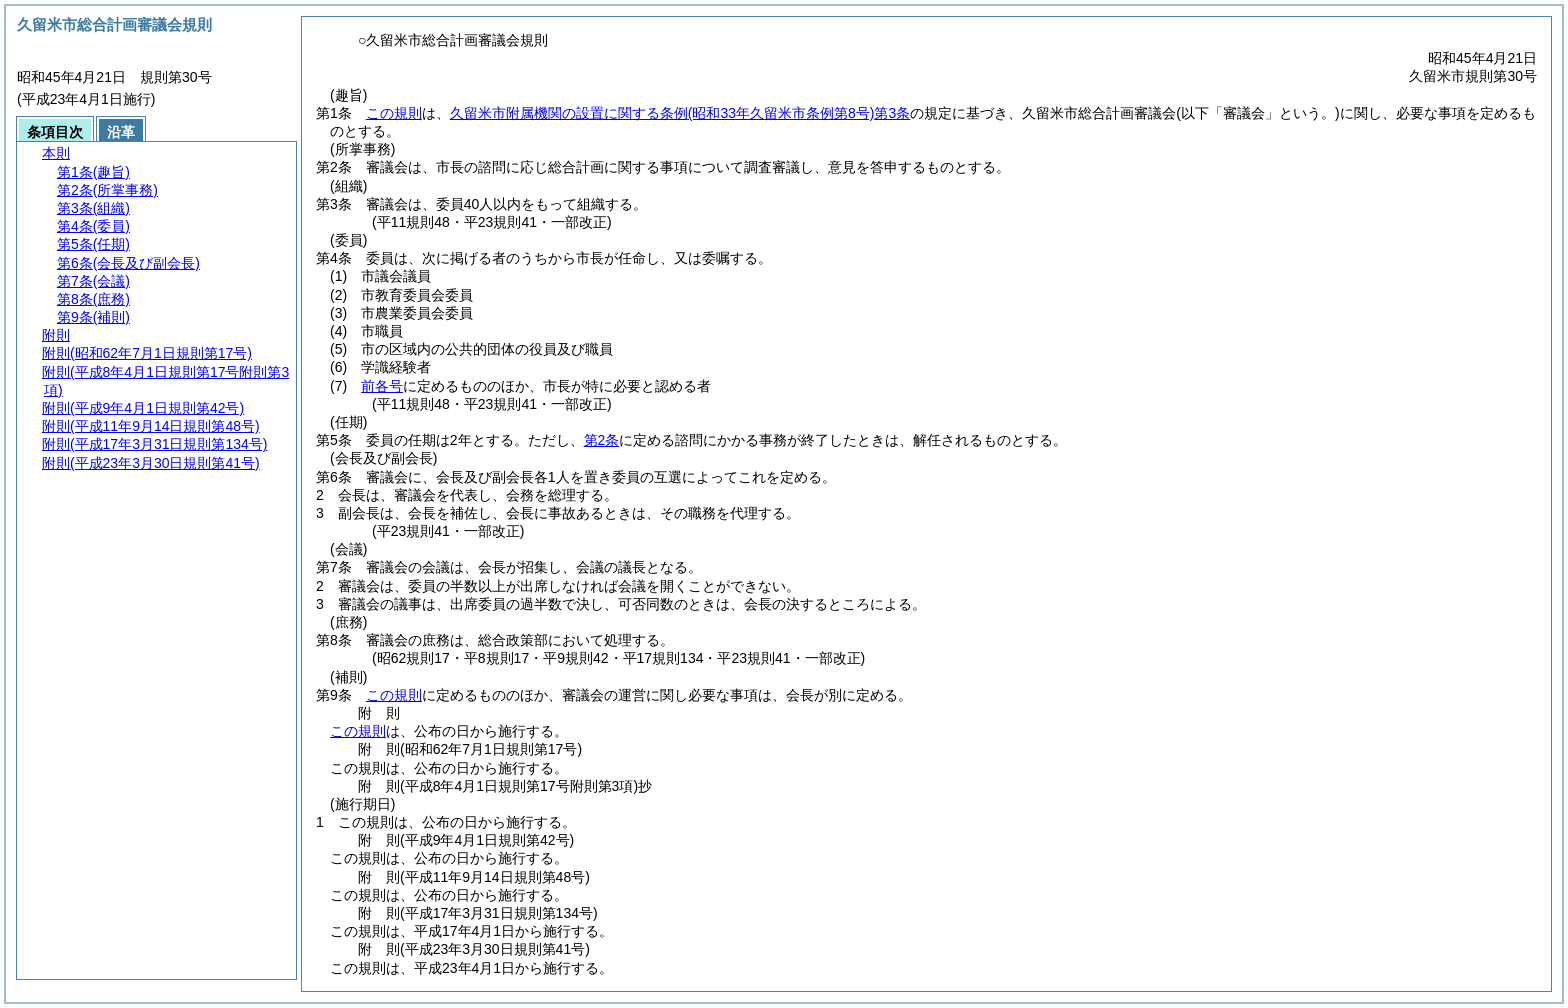 The height and width of the screenshot is (1008, 1568). I want to click on 第2条, so click(602, 440).